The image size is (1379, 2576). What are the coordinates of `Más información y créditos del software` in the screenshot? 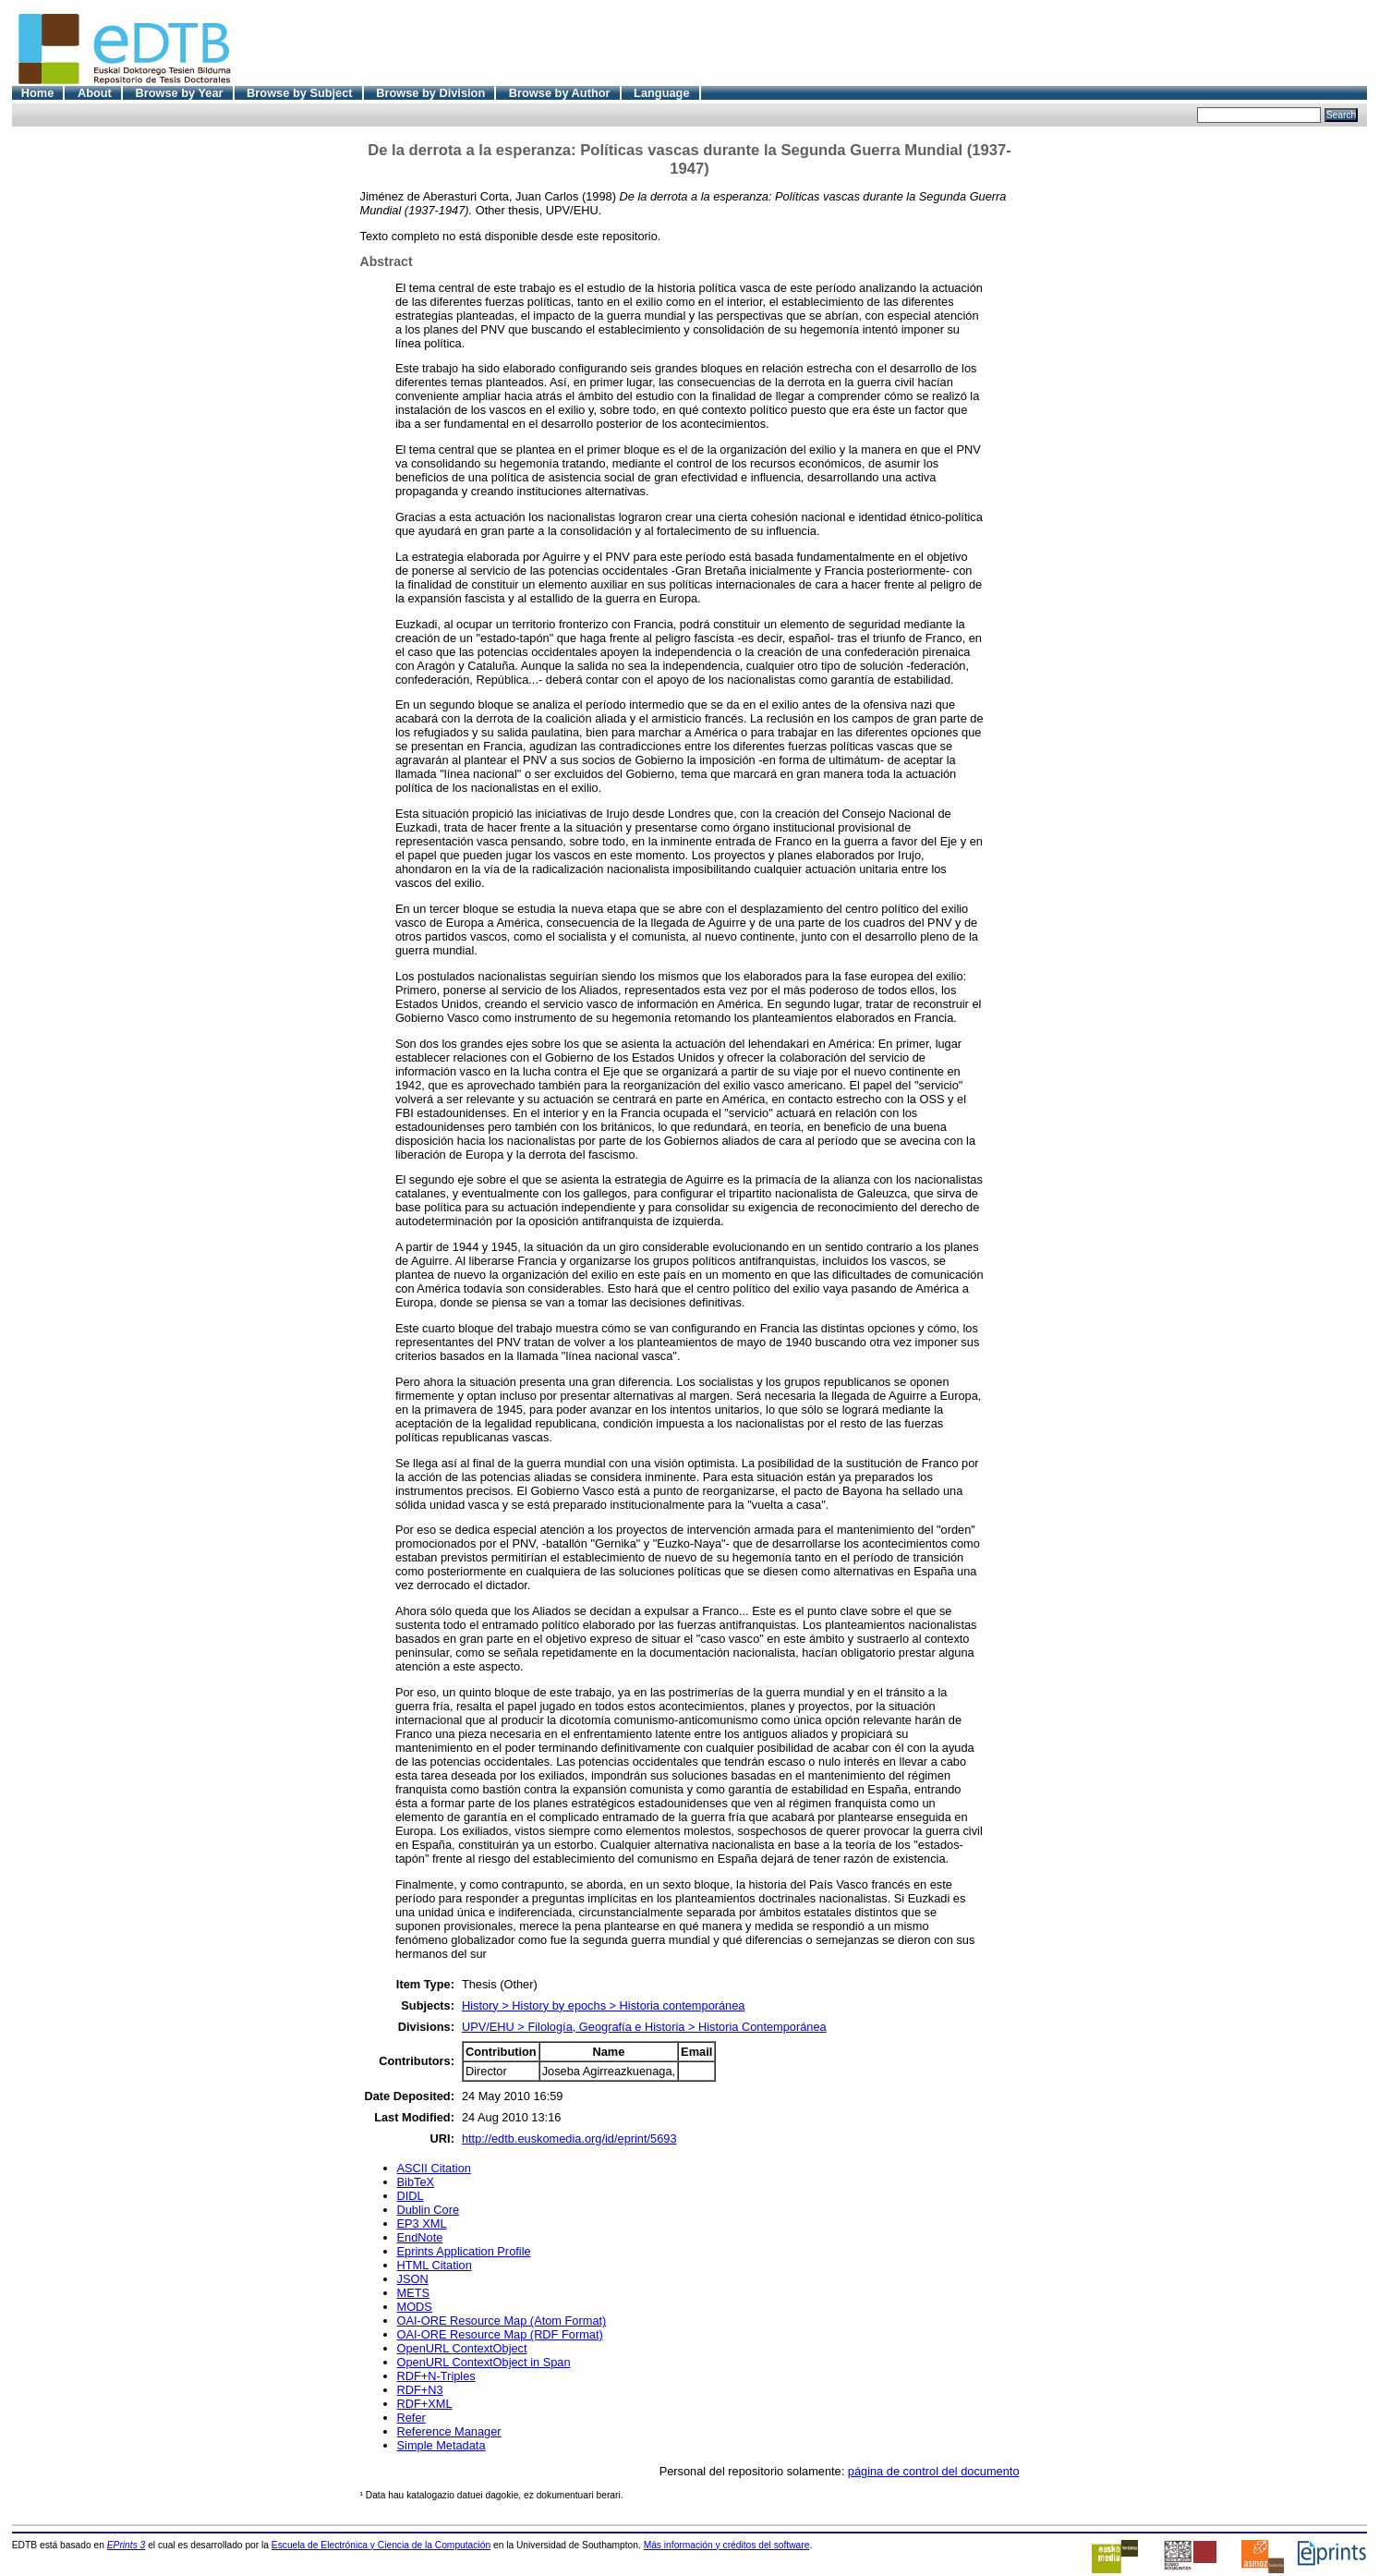 It's located at (727, 2545).